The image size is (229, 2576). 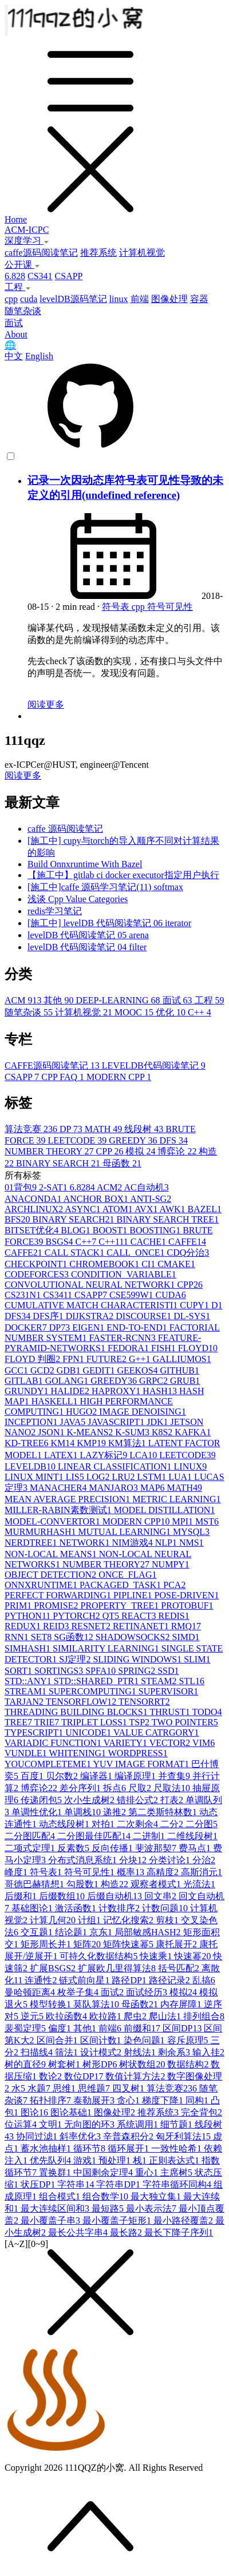 I want to click on LSTM, so click(x=153, y=1477).